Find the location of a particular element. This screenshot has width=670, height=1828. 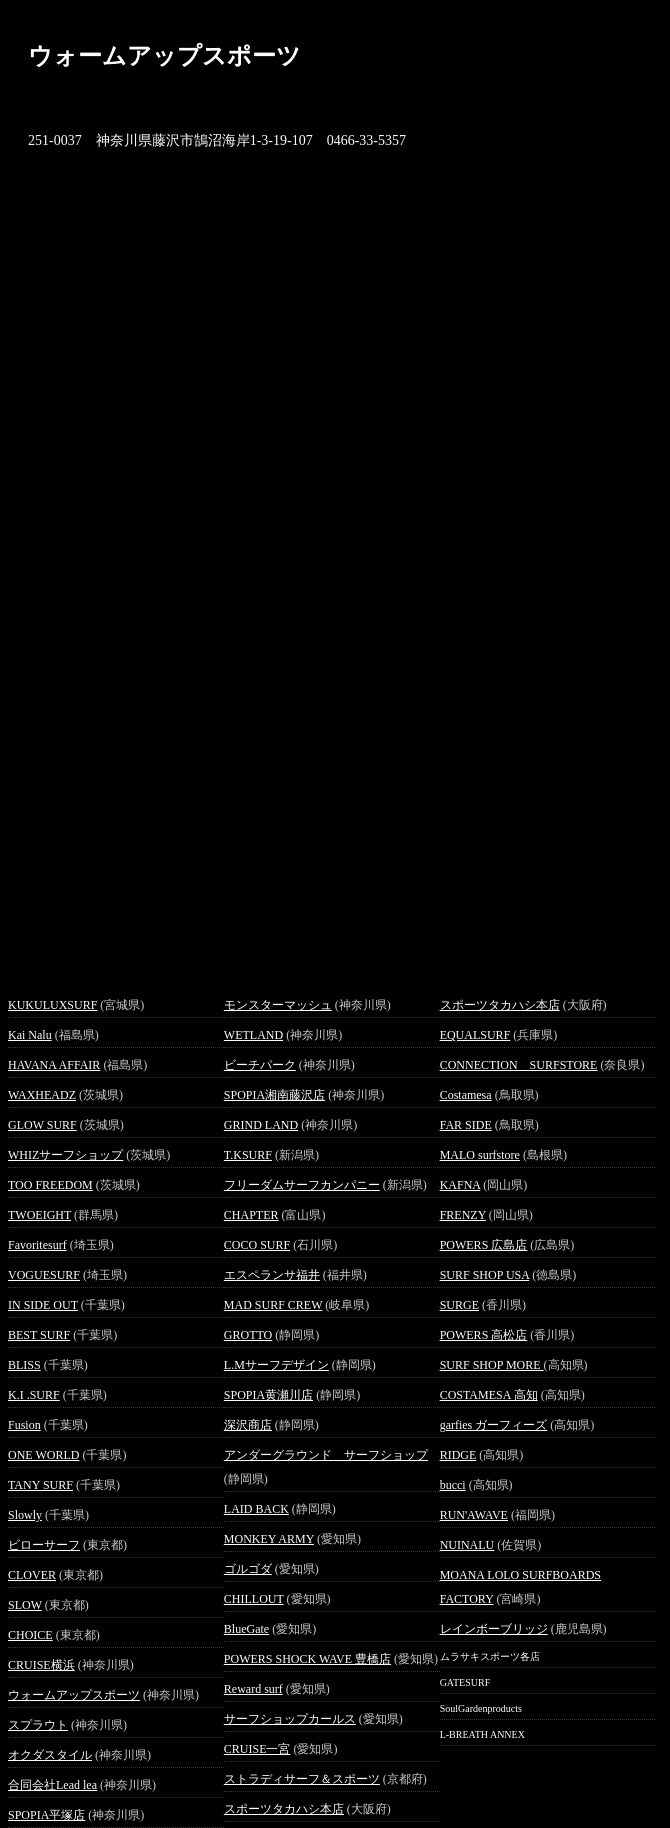

VOGUESURF is located at coordinates (44, 1275).